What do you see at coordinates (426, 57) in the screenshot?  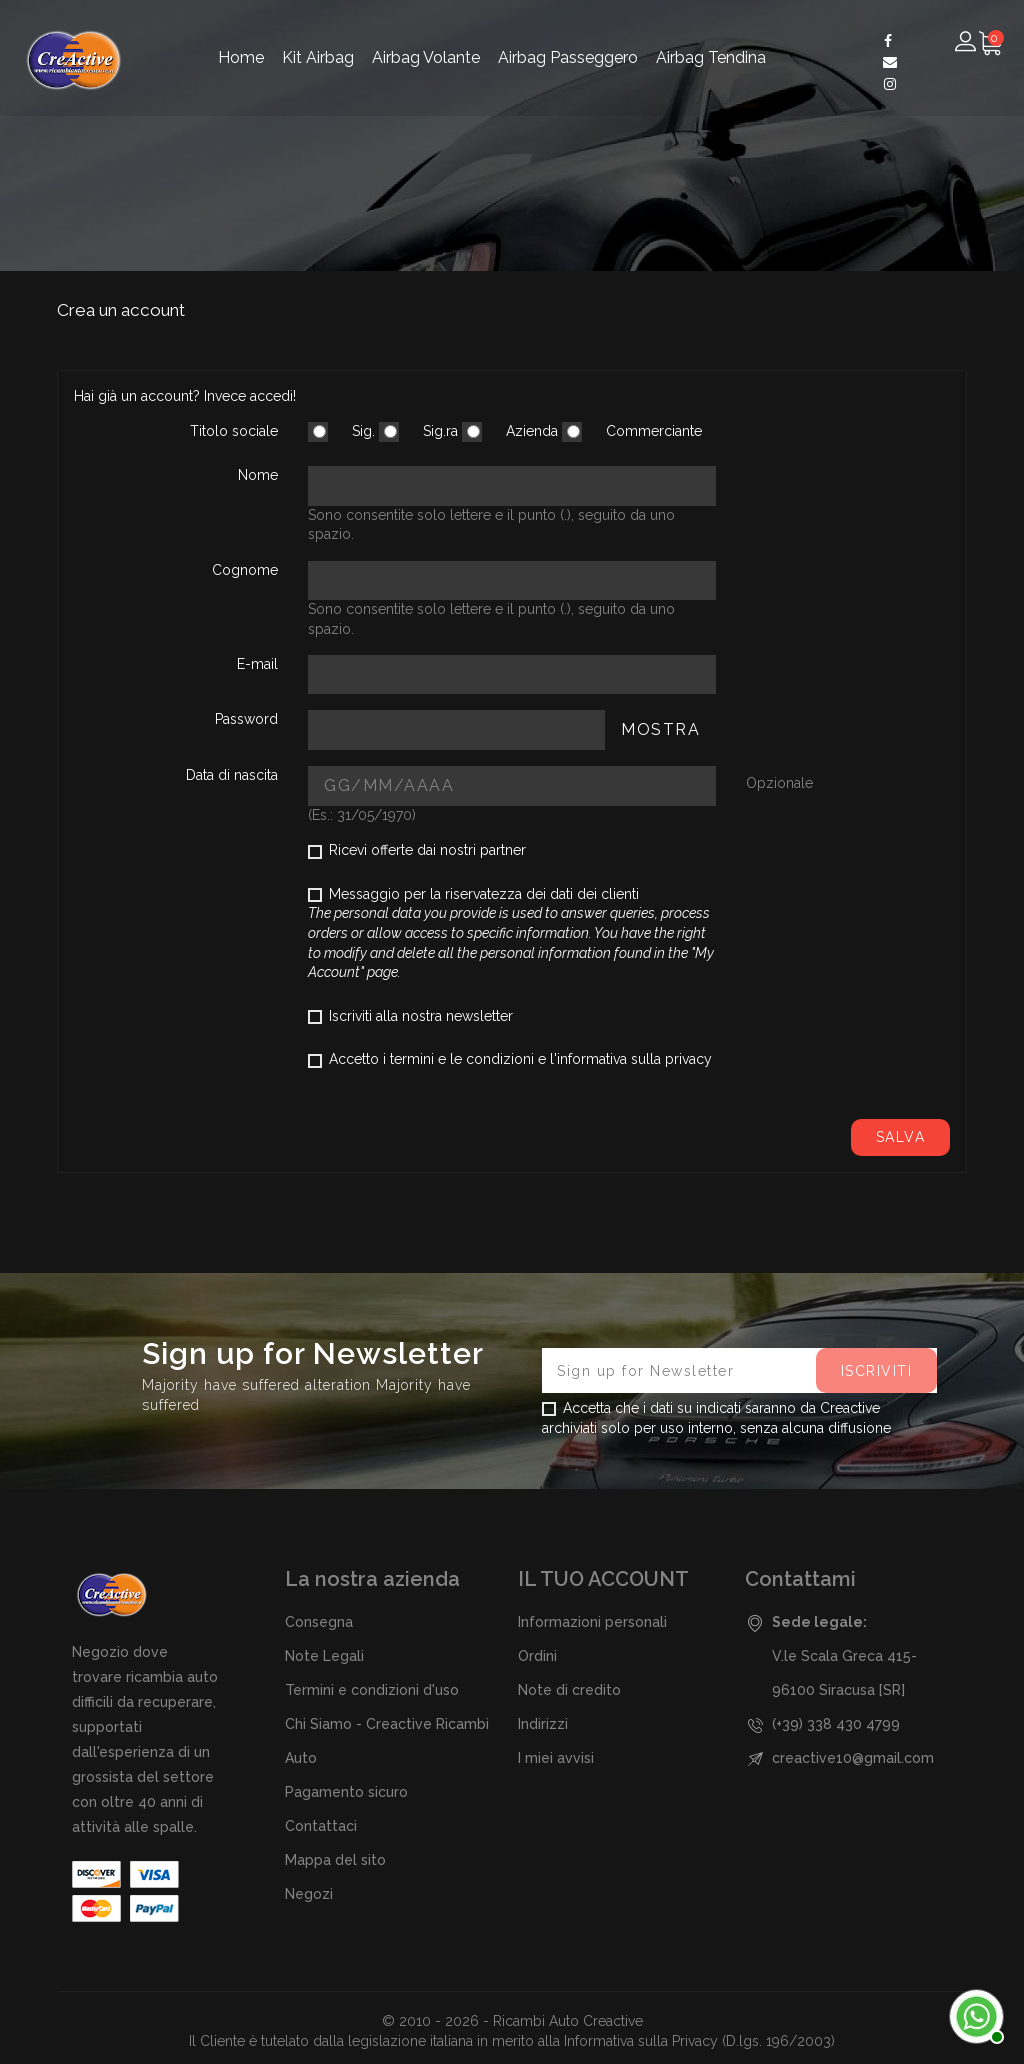 I see `Airbag Volante` at bounding box center [426, 57].